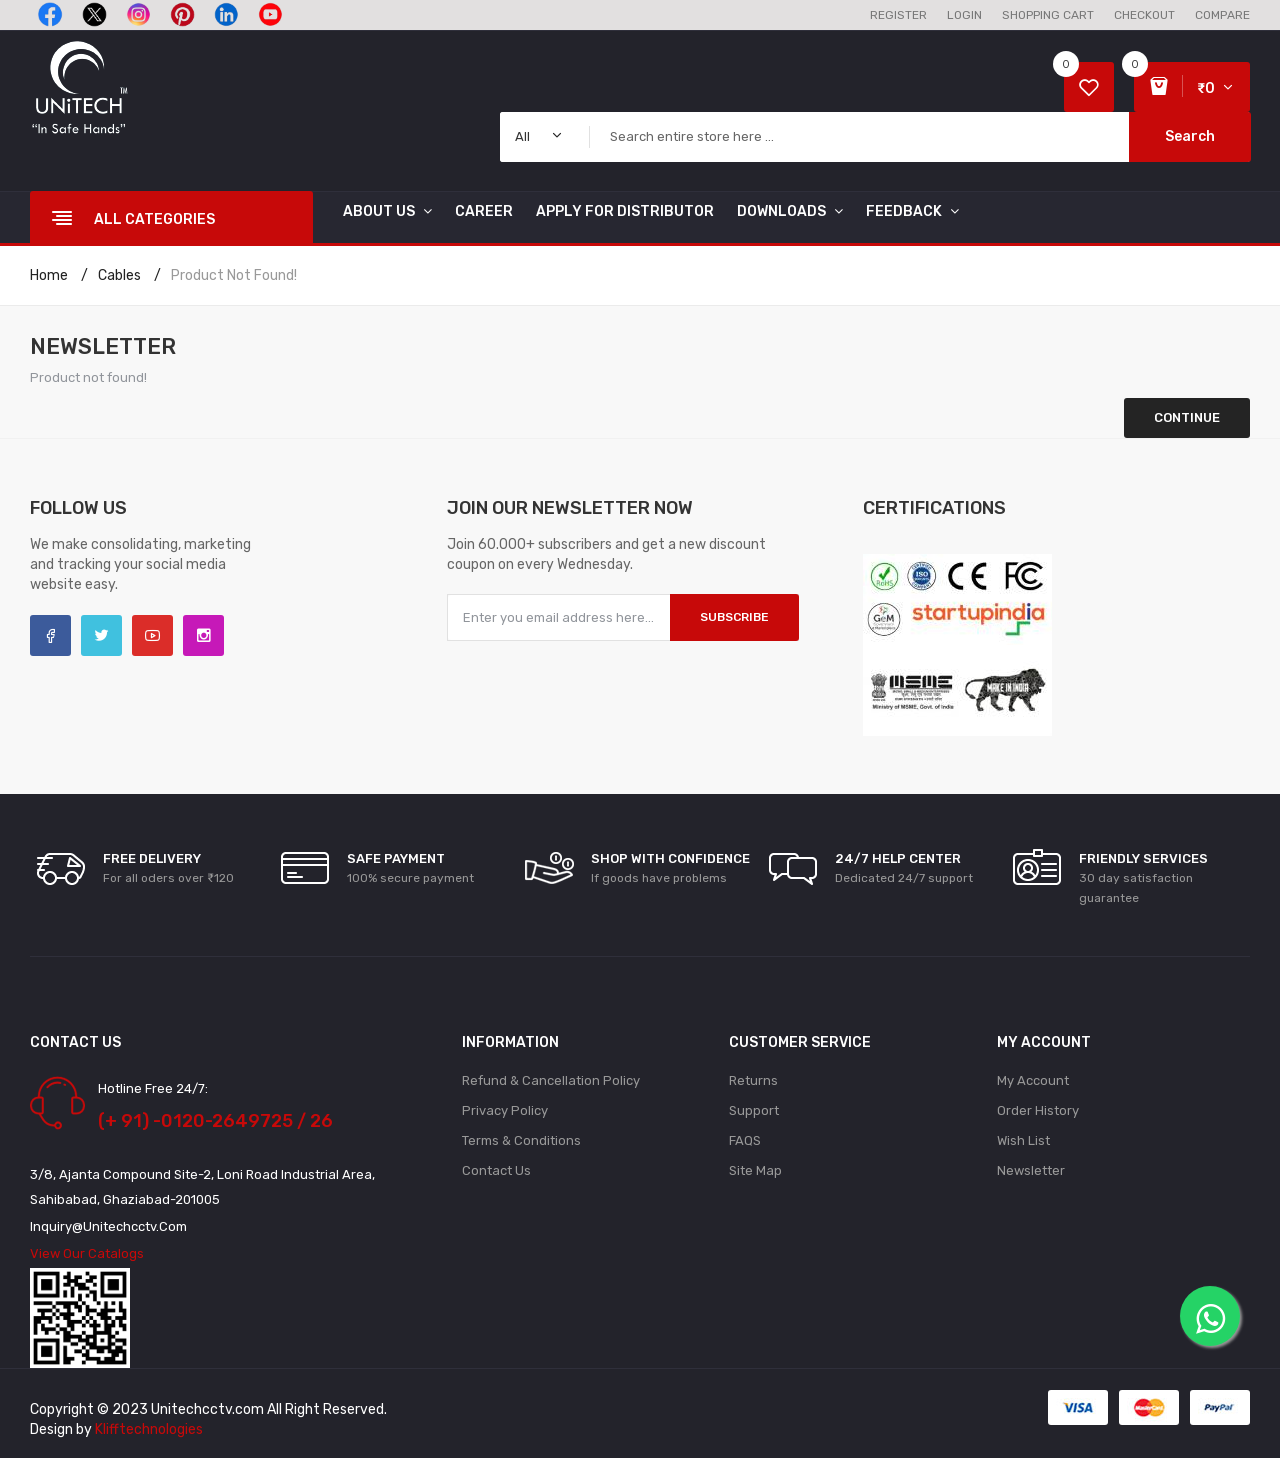 This screenshot has width=1280, height=1458. What do you see at coordinates (149, 1429) in the screenshot?
I see `Klifftechnologies` at bounding box center [149, 1429].